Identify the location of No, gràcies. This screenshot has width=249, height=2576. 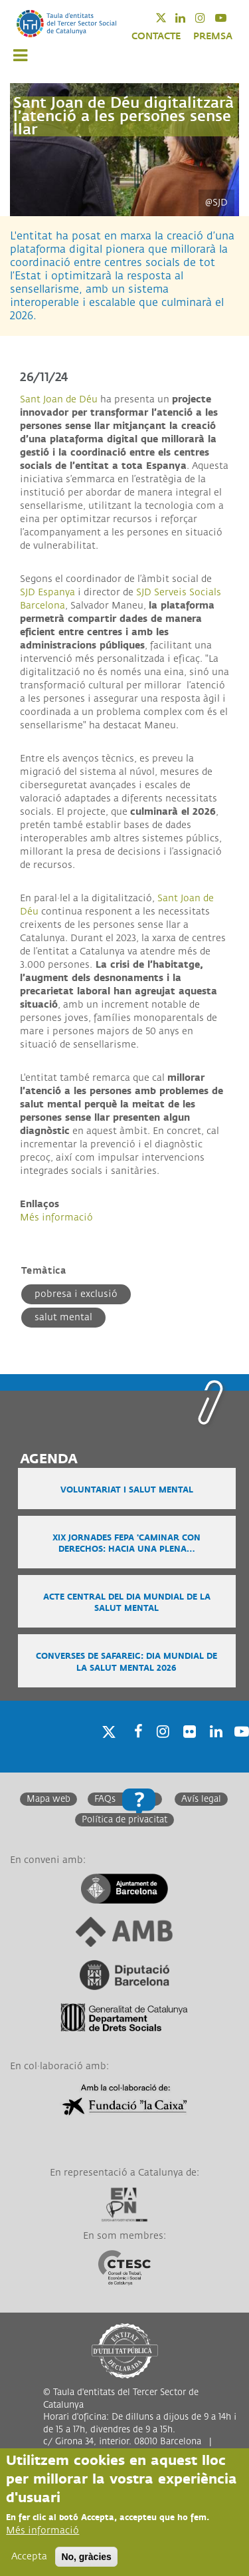
(86, 2557).